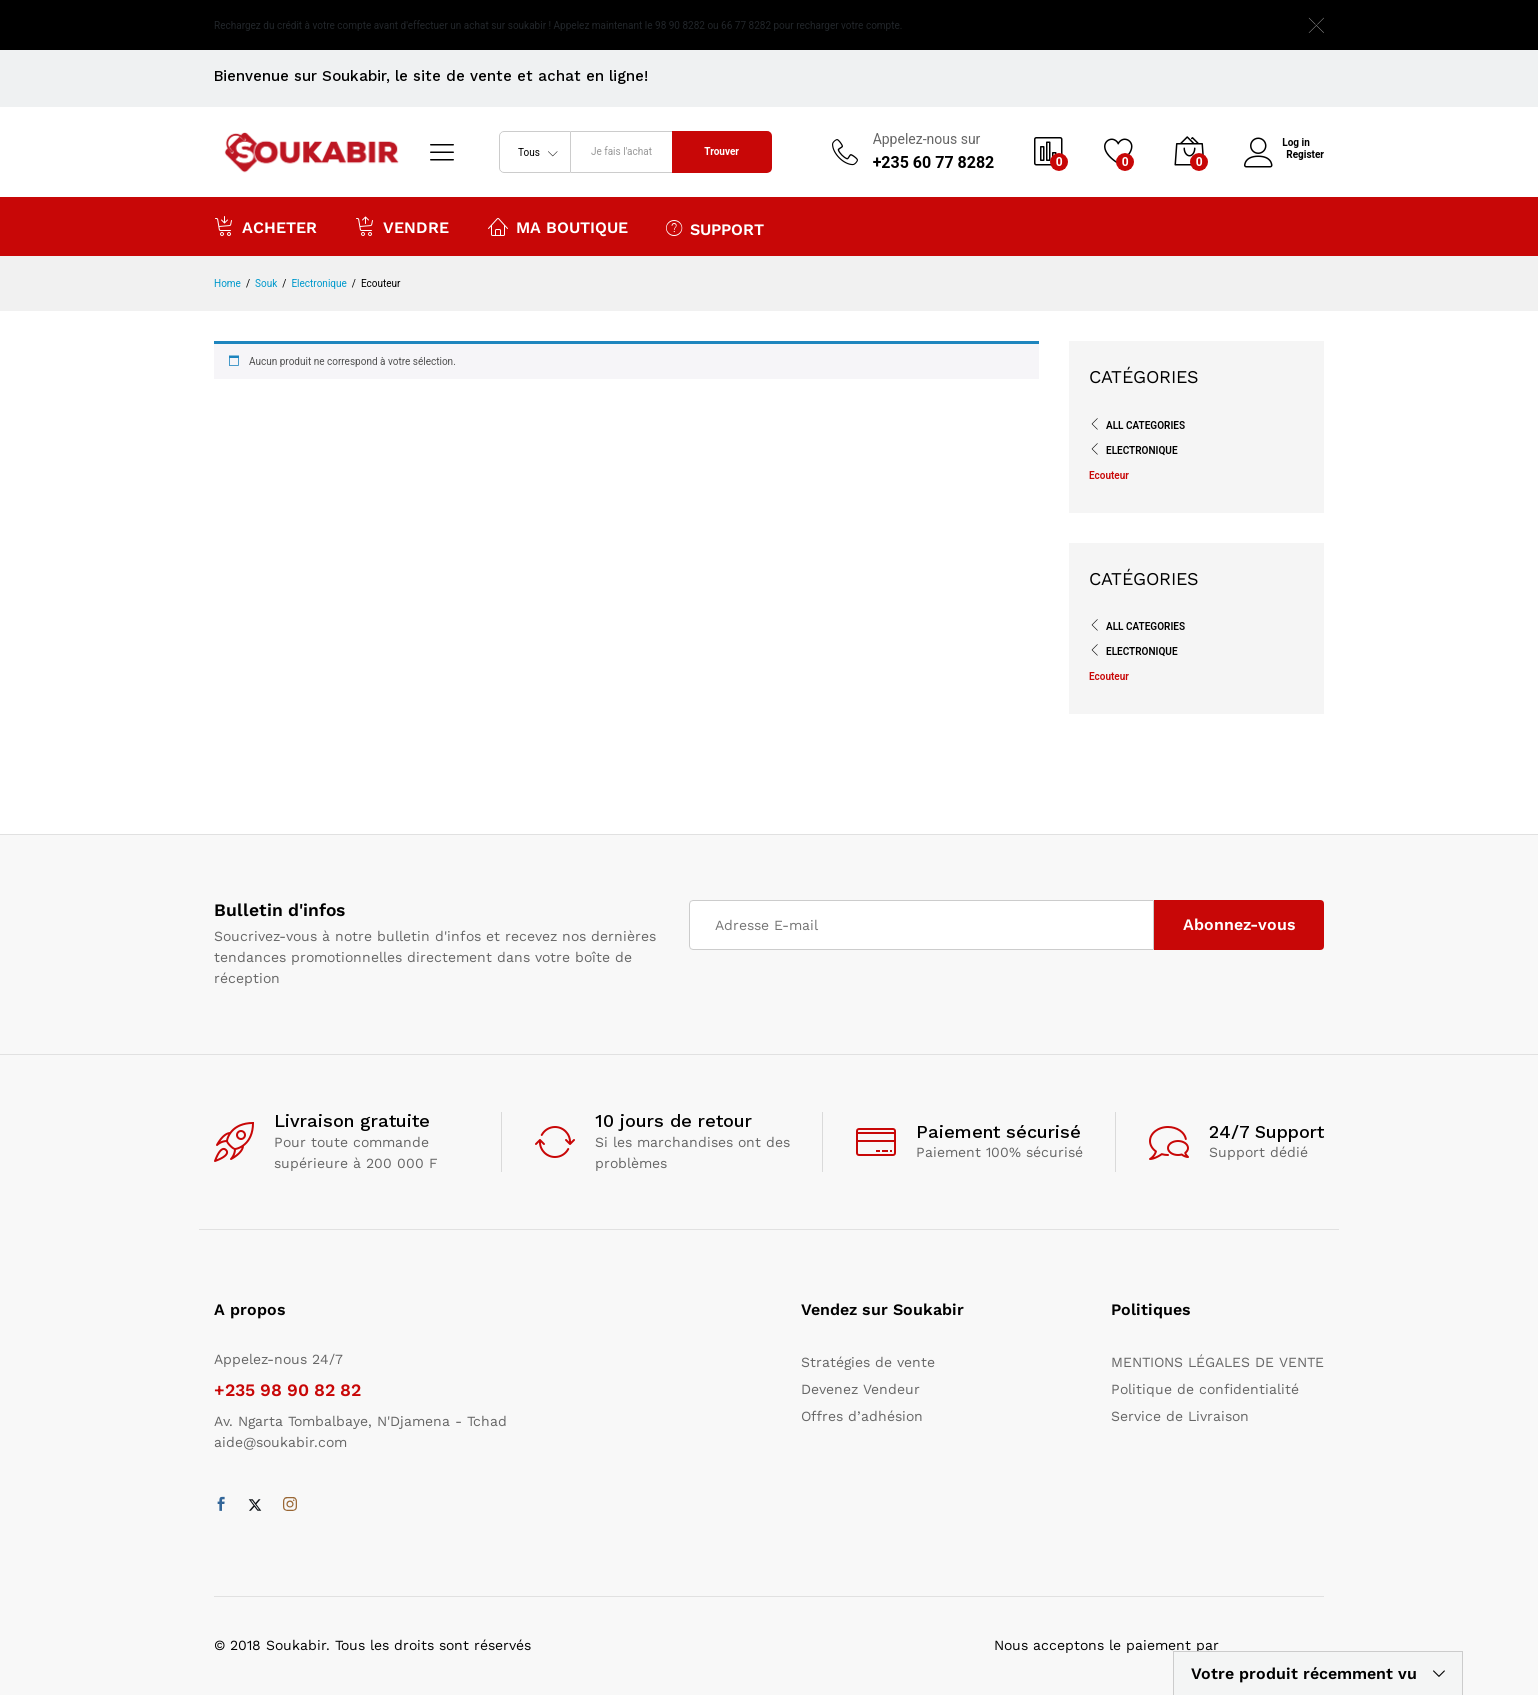 This screenshot has height=1695, width=1538. What do you see at coordinates (1205, 1389) in the screenshot?
I see `Politique de confidentialité` at bounding box center [1205, 1389].